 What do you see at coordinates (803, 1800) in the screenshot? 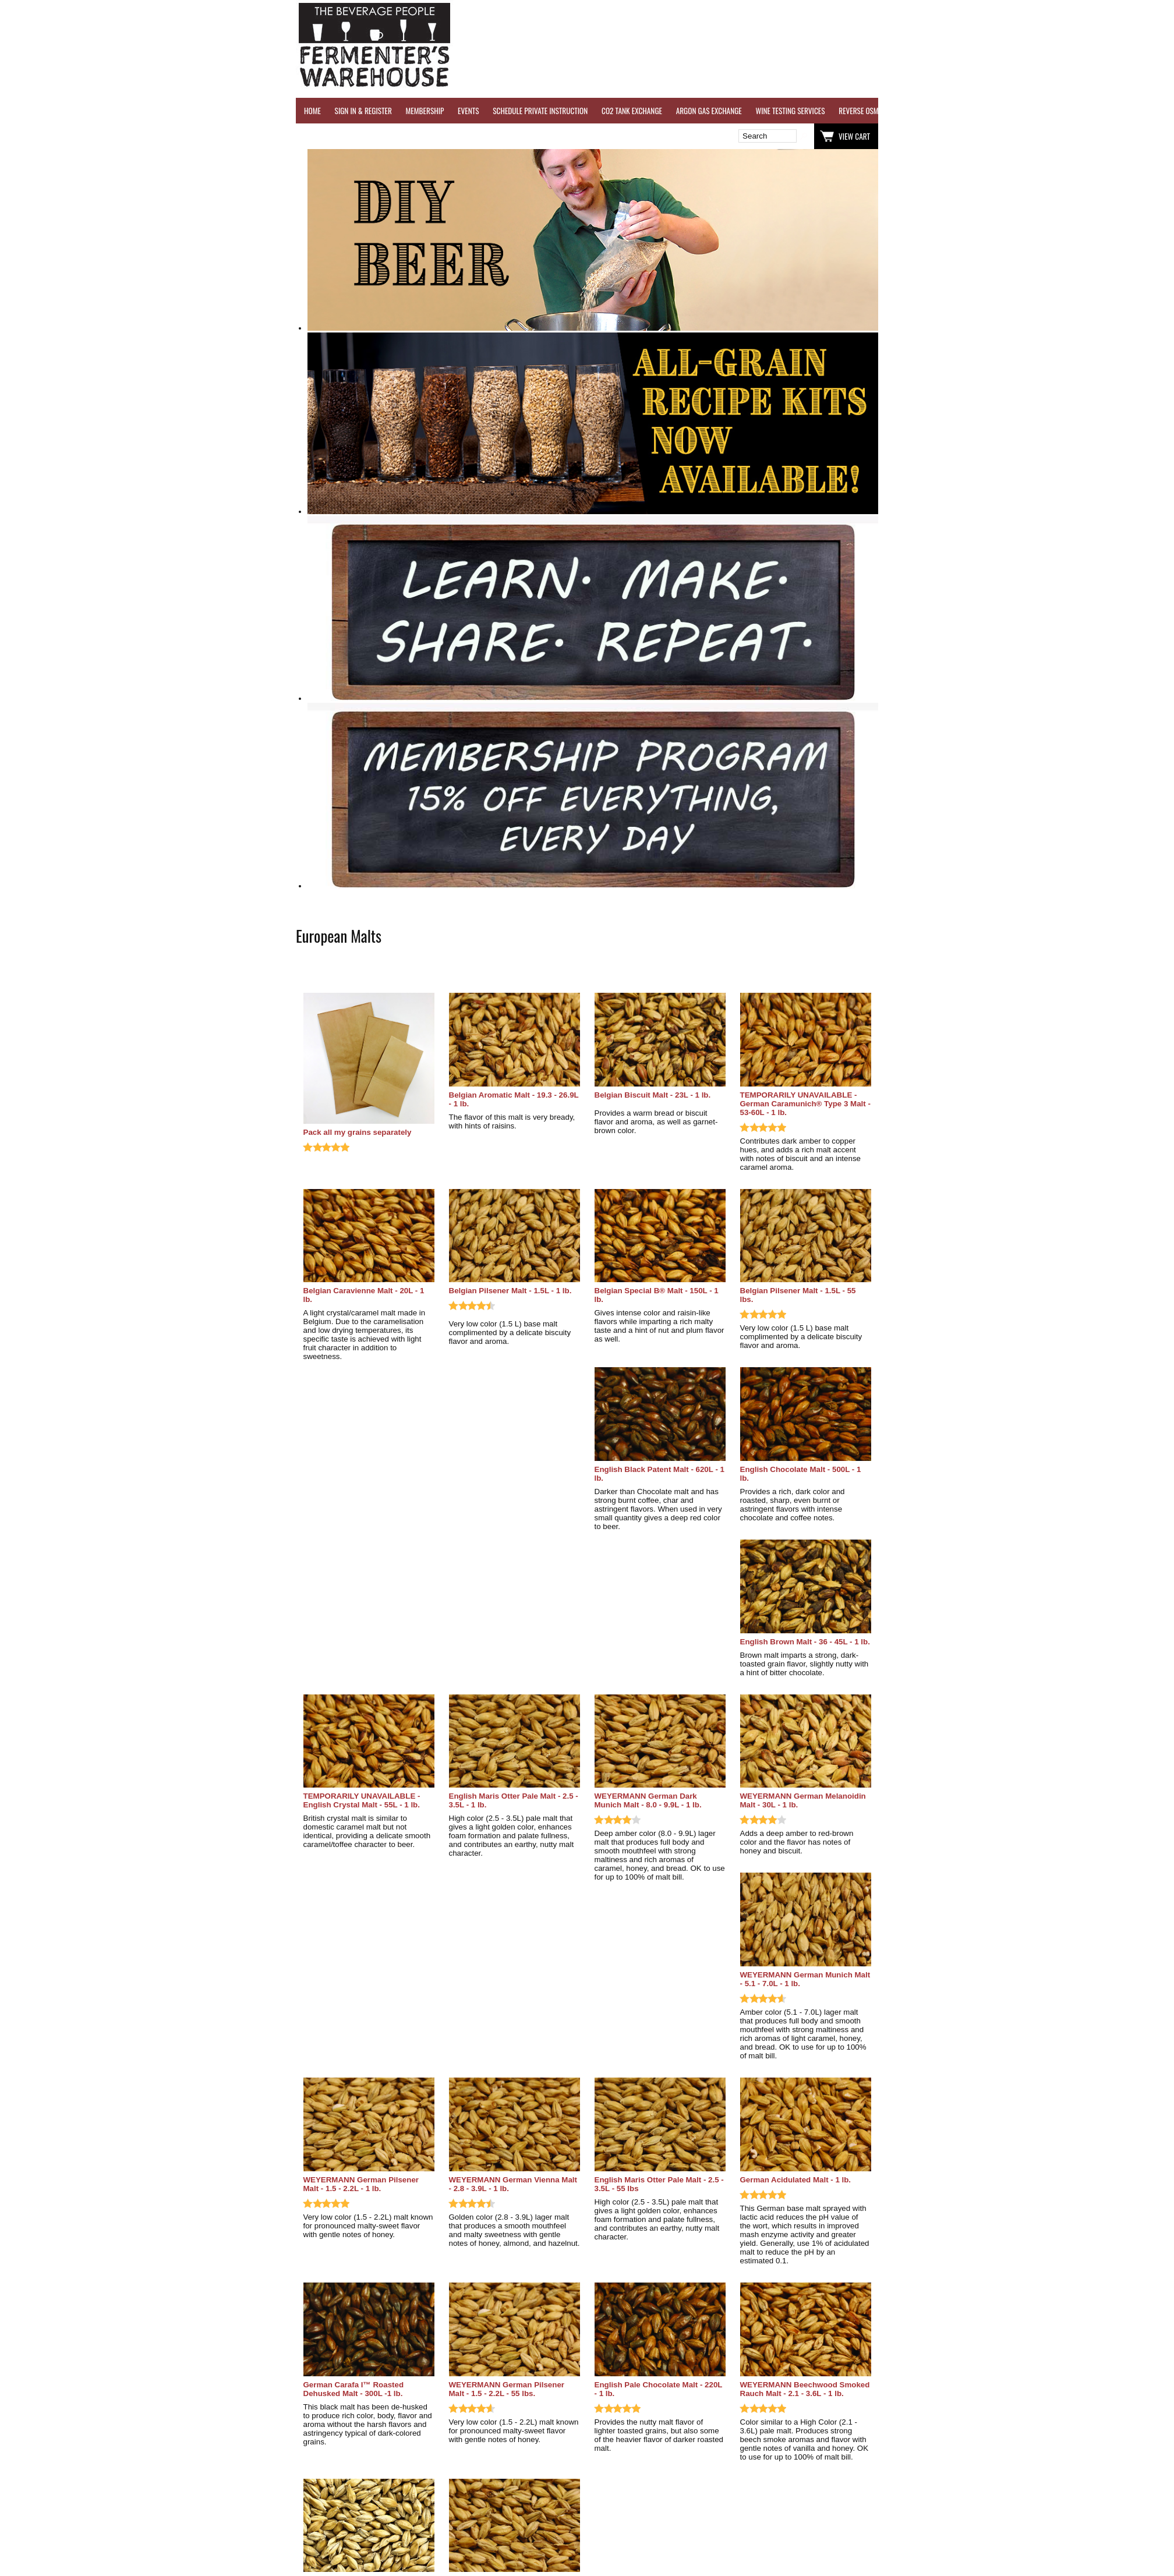
I see `WEYERMANN German Melanoidin Malt - 30L - 1 lb.` at bounding box center [803, 1800].